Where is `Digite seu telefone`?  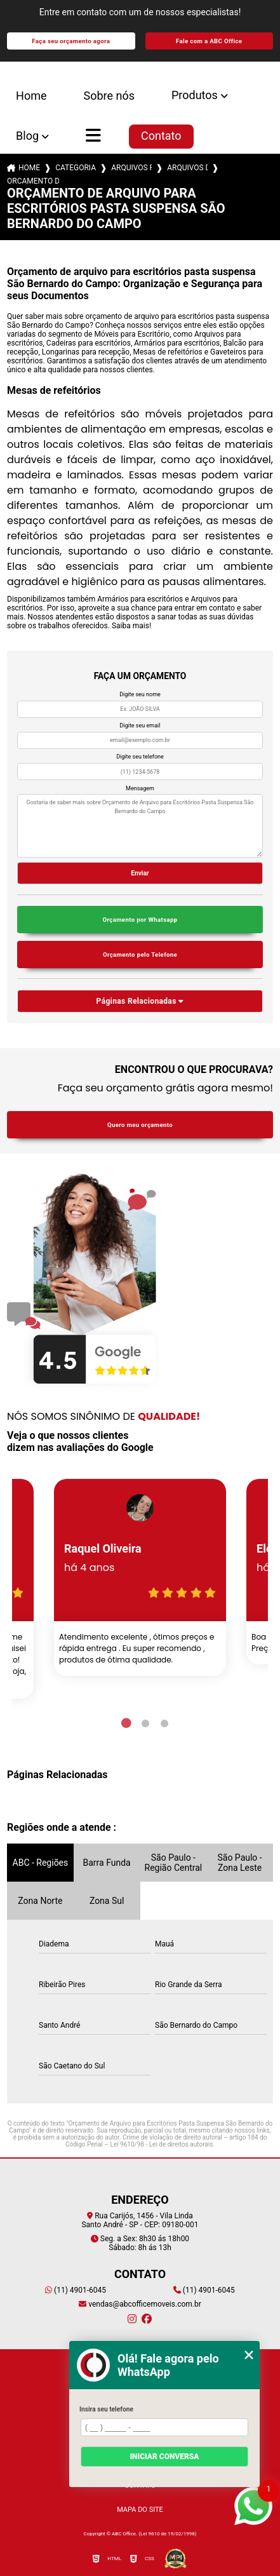 Digite seu telefone is located at coordinates (140, 756).